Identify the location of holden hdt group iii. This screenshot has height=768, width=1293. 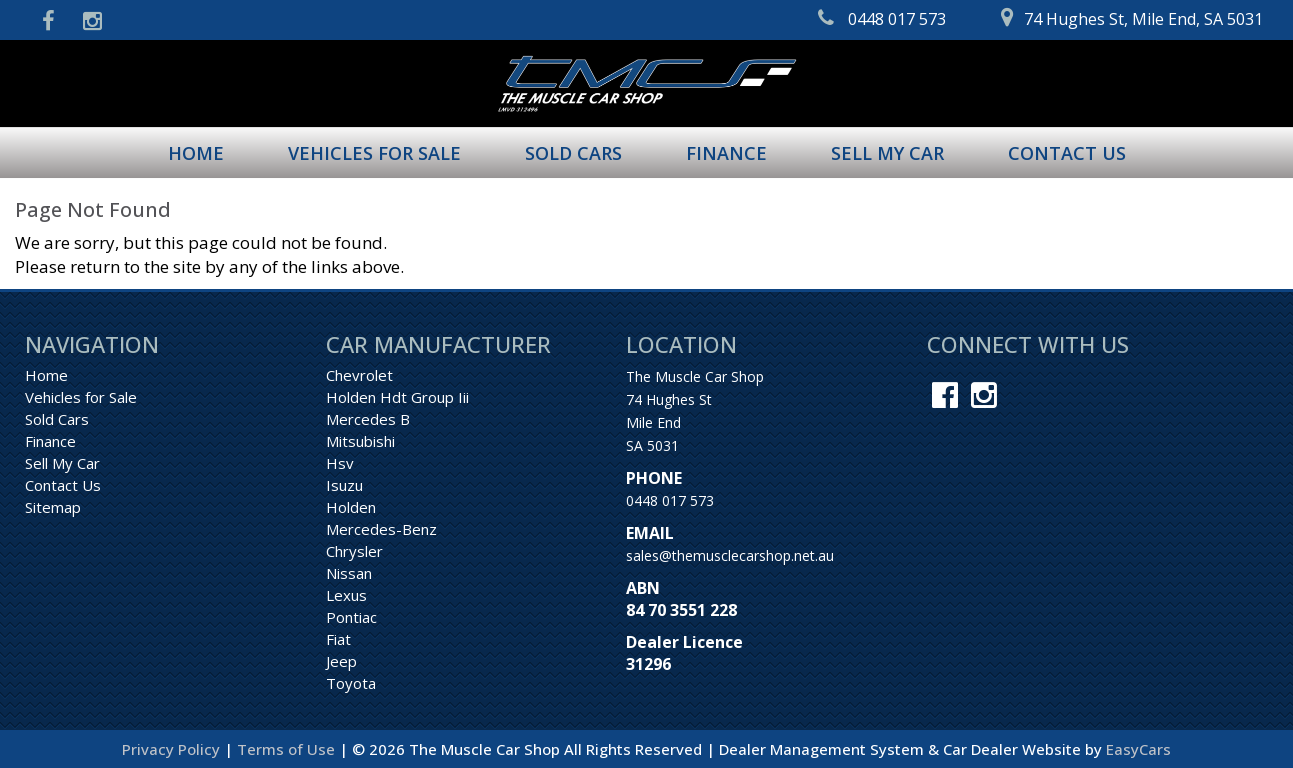
(397, 397).